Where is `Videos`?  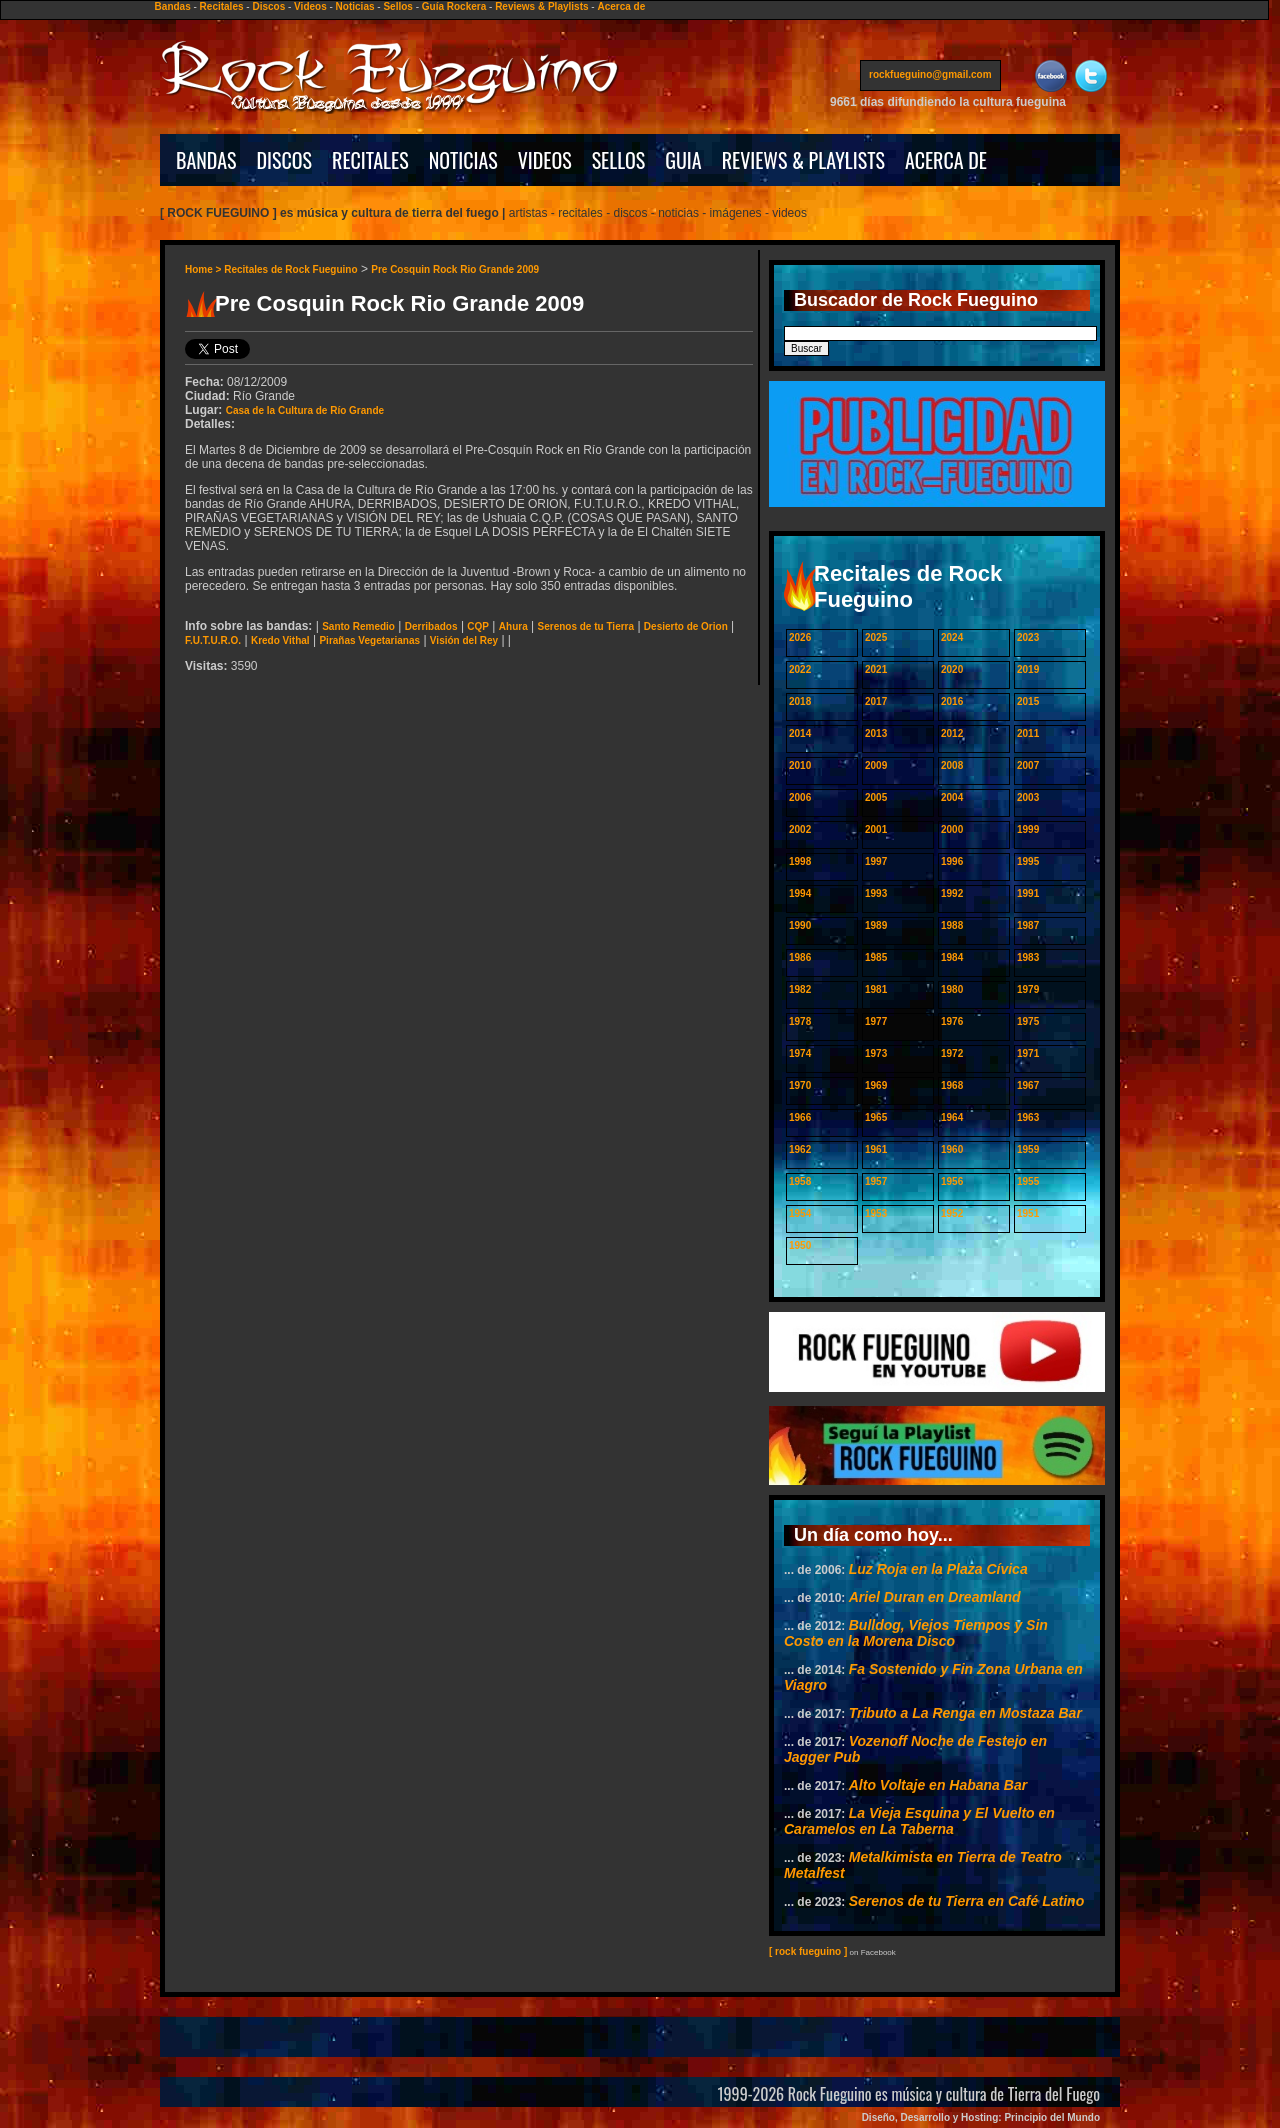
Videos is located at coordinates (310, 6).